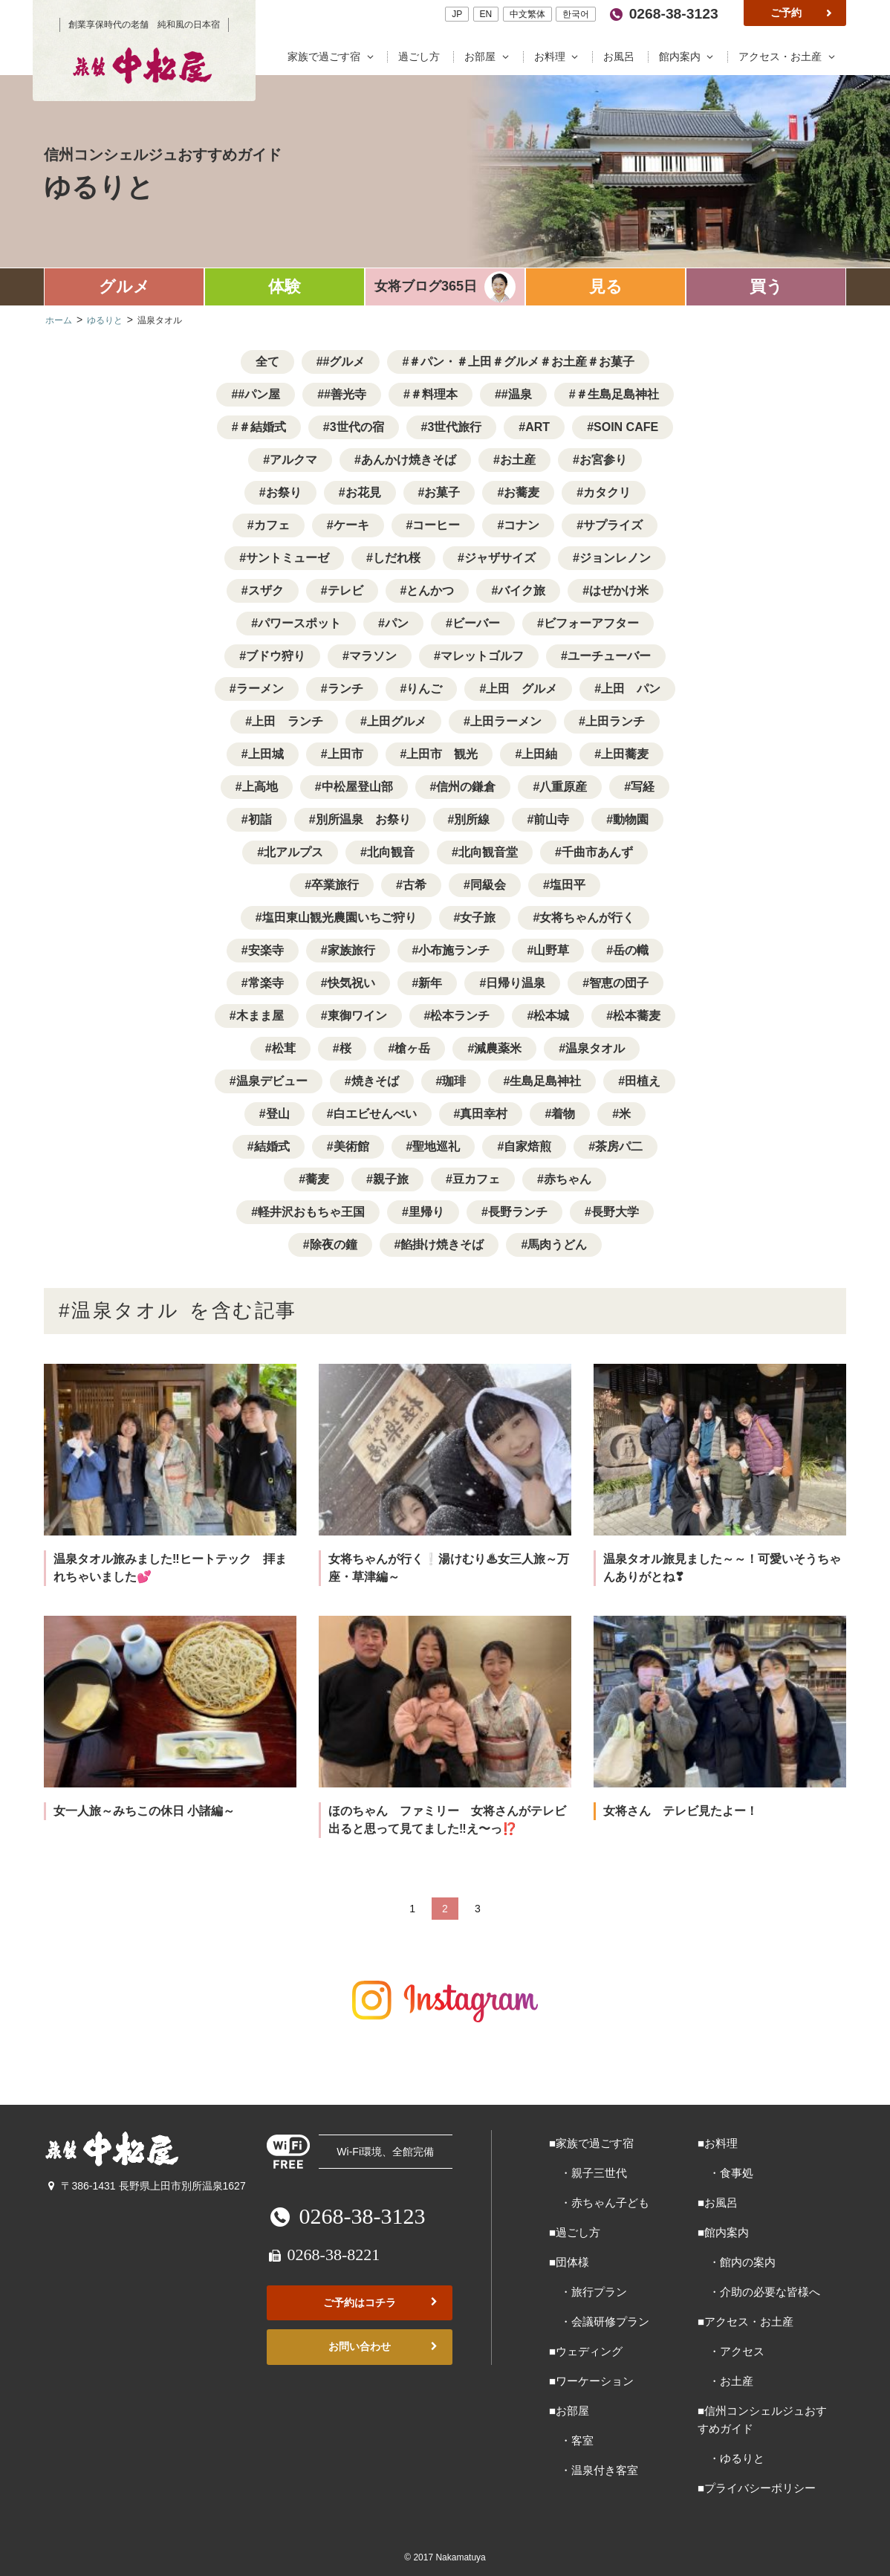 This screenshot has height=2576, width=890. What do you see at coordinates (603, 459) in the screenshot?
I see `お宮参り` at bounding box center [603, 459].